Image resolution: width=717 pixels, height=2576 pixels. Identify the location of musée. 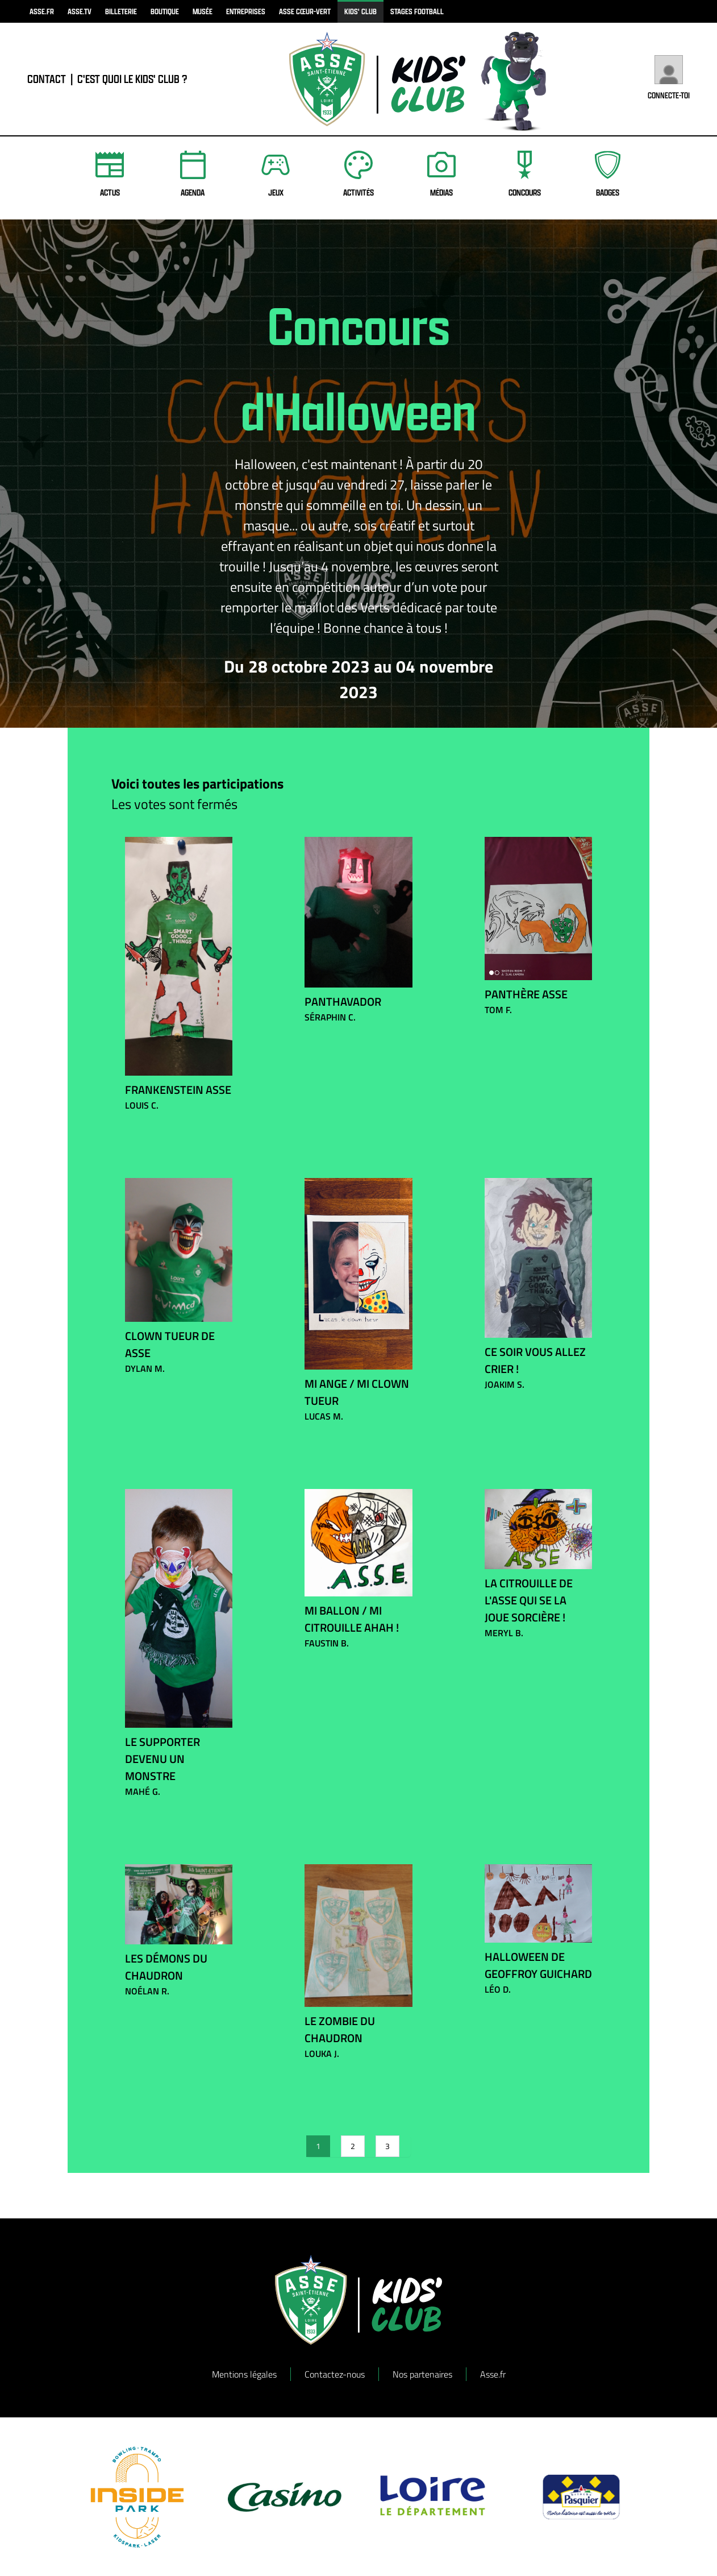
(202, 11).